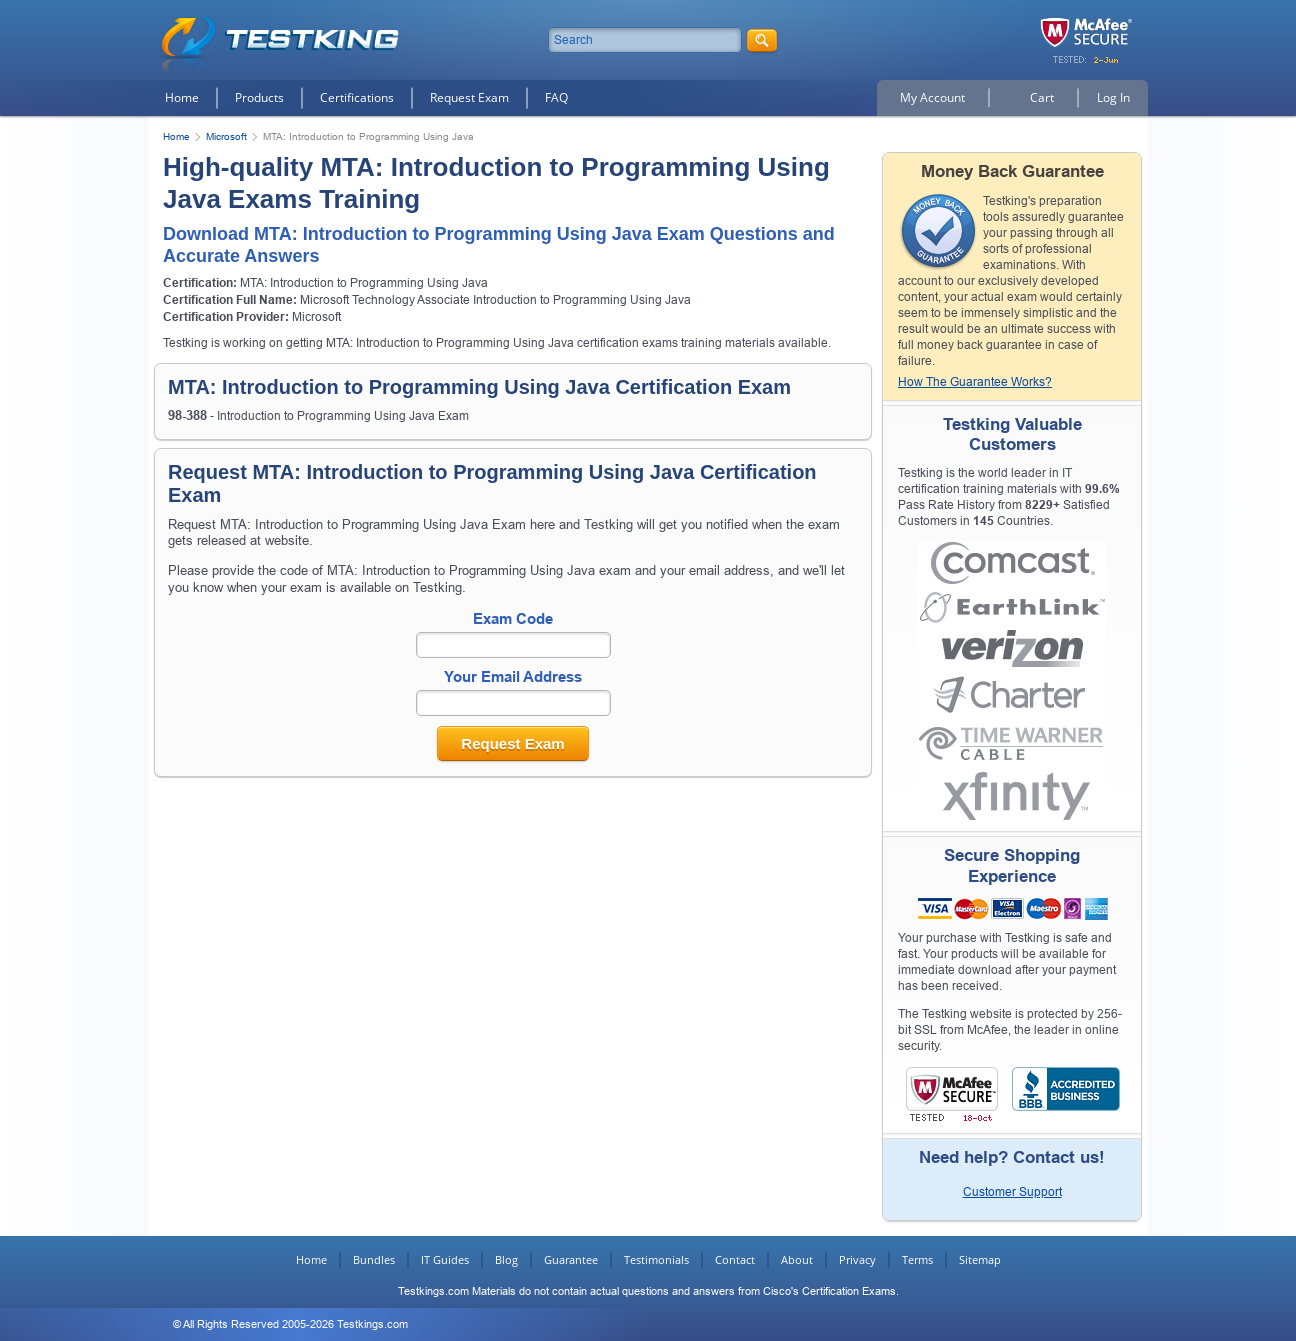 This screenshot has height=1341, width=1296. I want to click on Testimonials, so click(656, 1259).